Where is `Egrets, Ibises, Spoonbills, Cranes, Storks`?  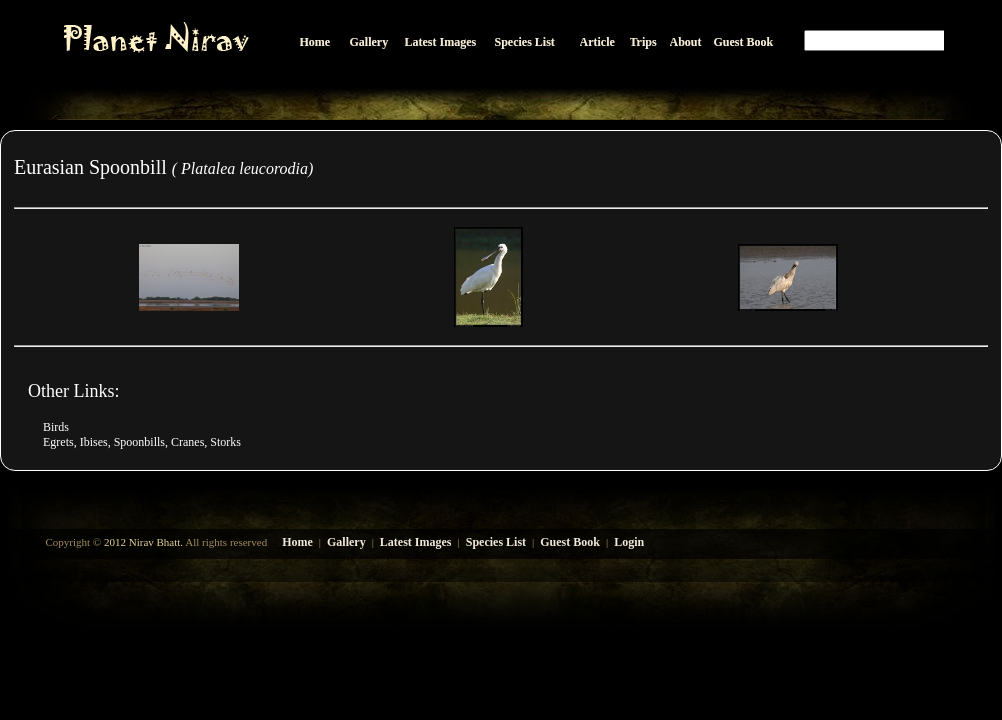 Egrets, Ibises, Spoonbills, Cranes, Storks is located at coordinates (142, 442).